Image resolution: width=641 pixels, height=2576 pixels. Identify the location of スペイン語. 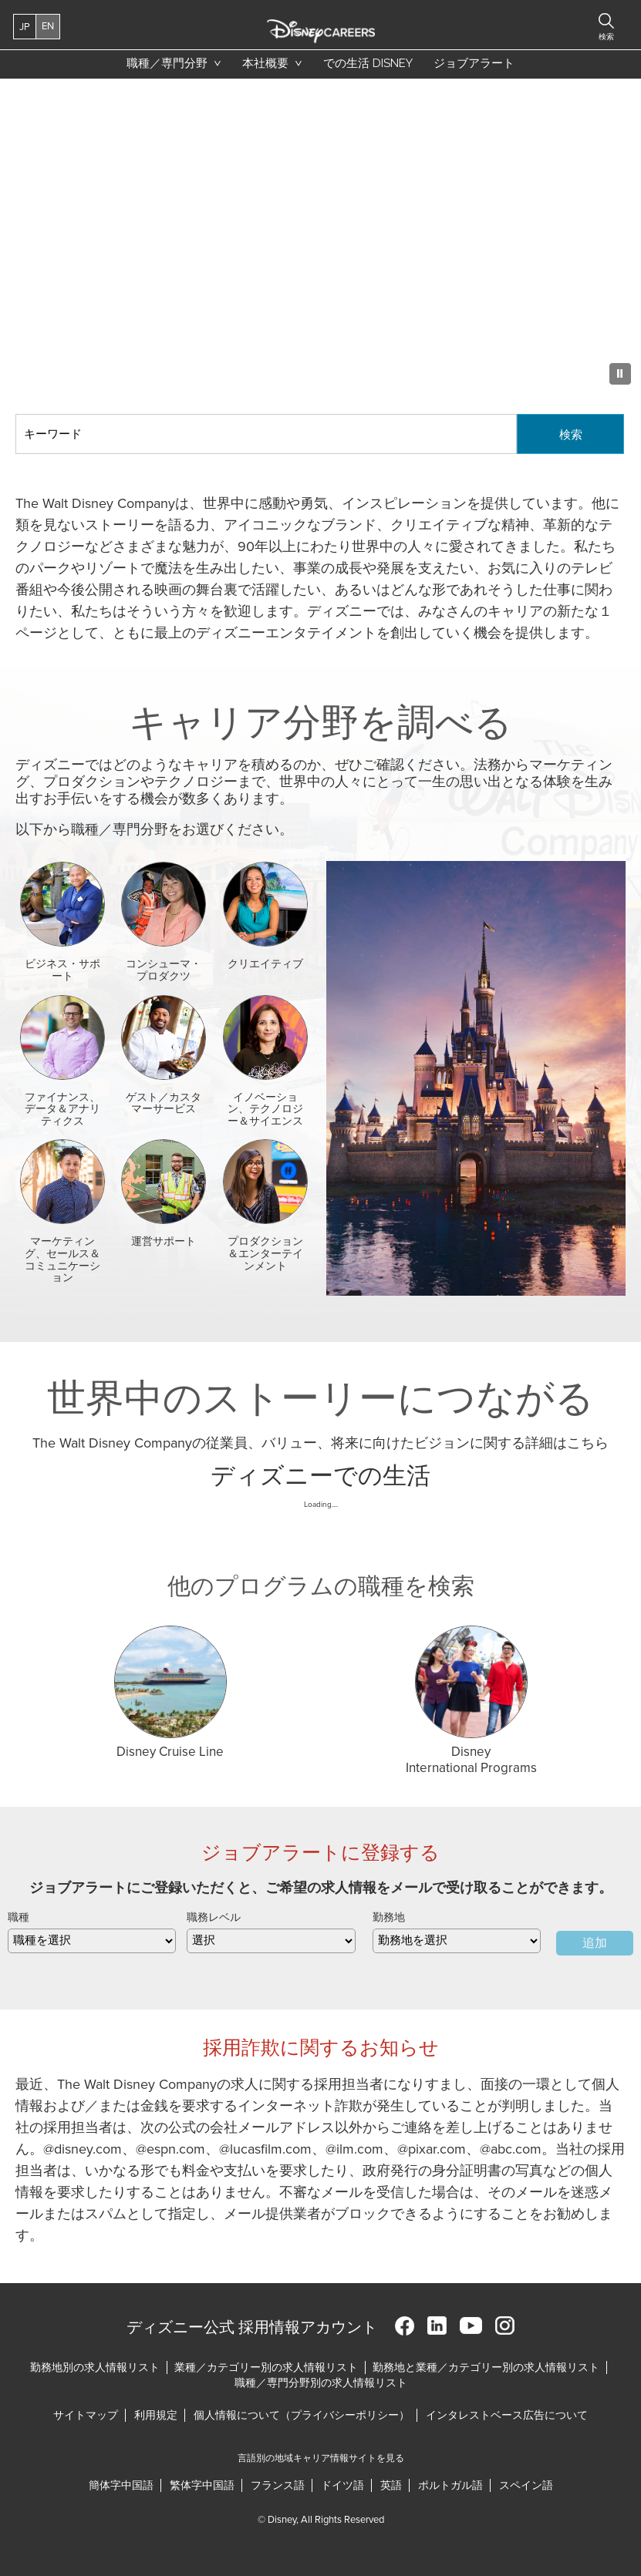
(526, 2485).